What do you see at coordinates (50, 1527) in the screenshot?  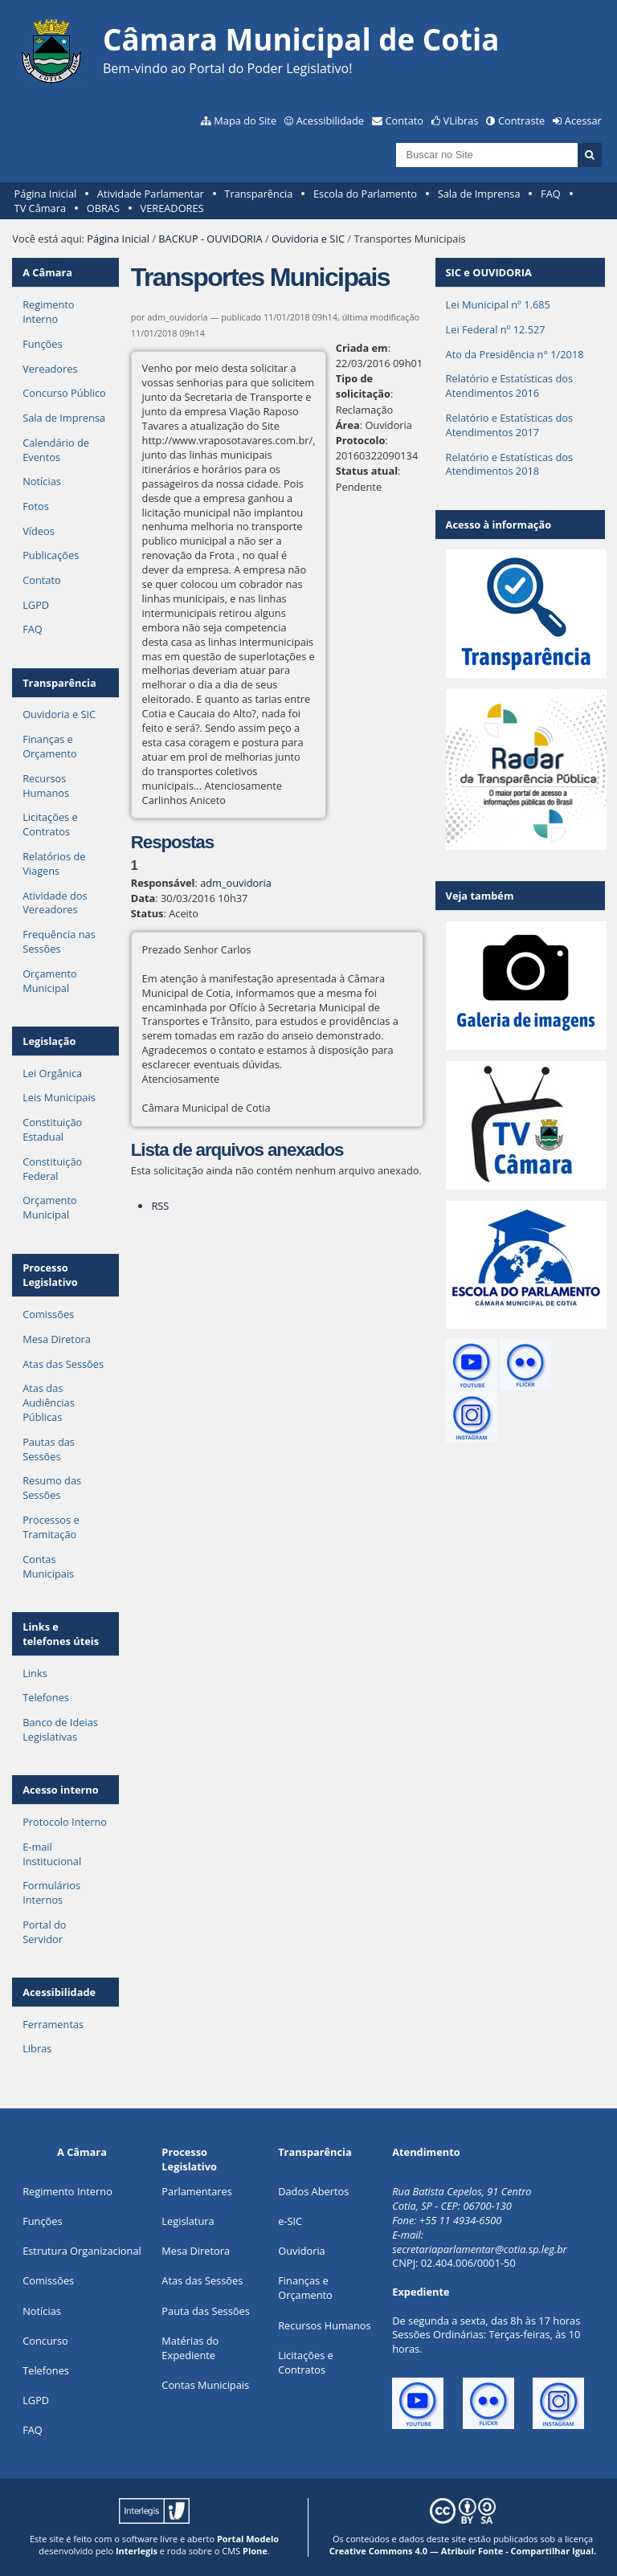 I see `Processos e Tramitação` at bounding box center [50, 1527].